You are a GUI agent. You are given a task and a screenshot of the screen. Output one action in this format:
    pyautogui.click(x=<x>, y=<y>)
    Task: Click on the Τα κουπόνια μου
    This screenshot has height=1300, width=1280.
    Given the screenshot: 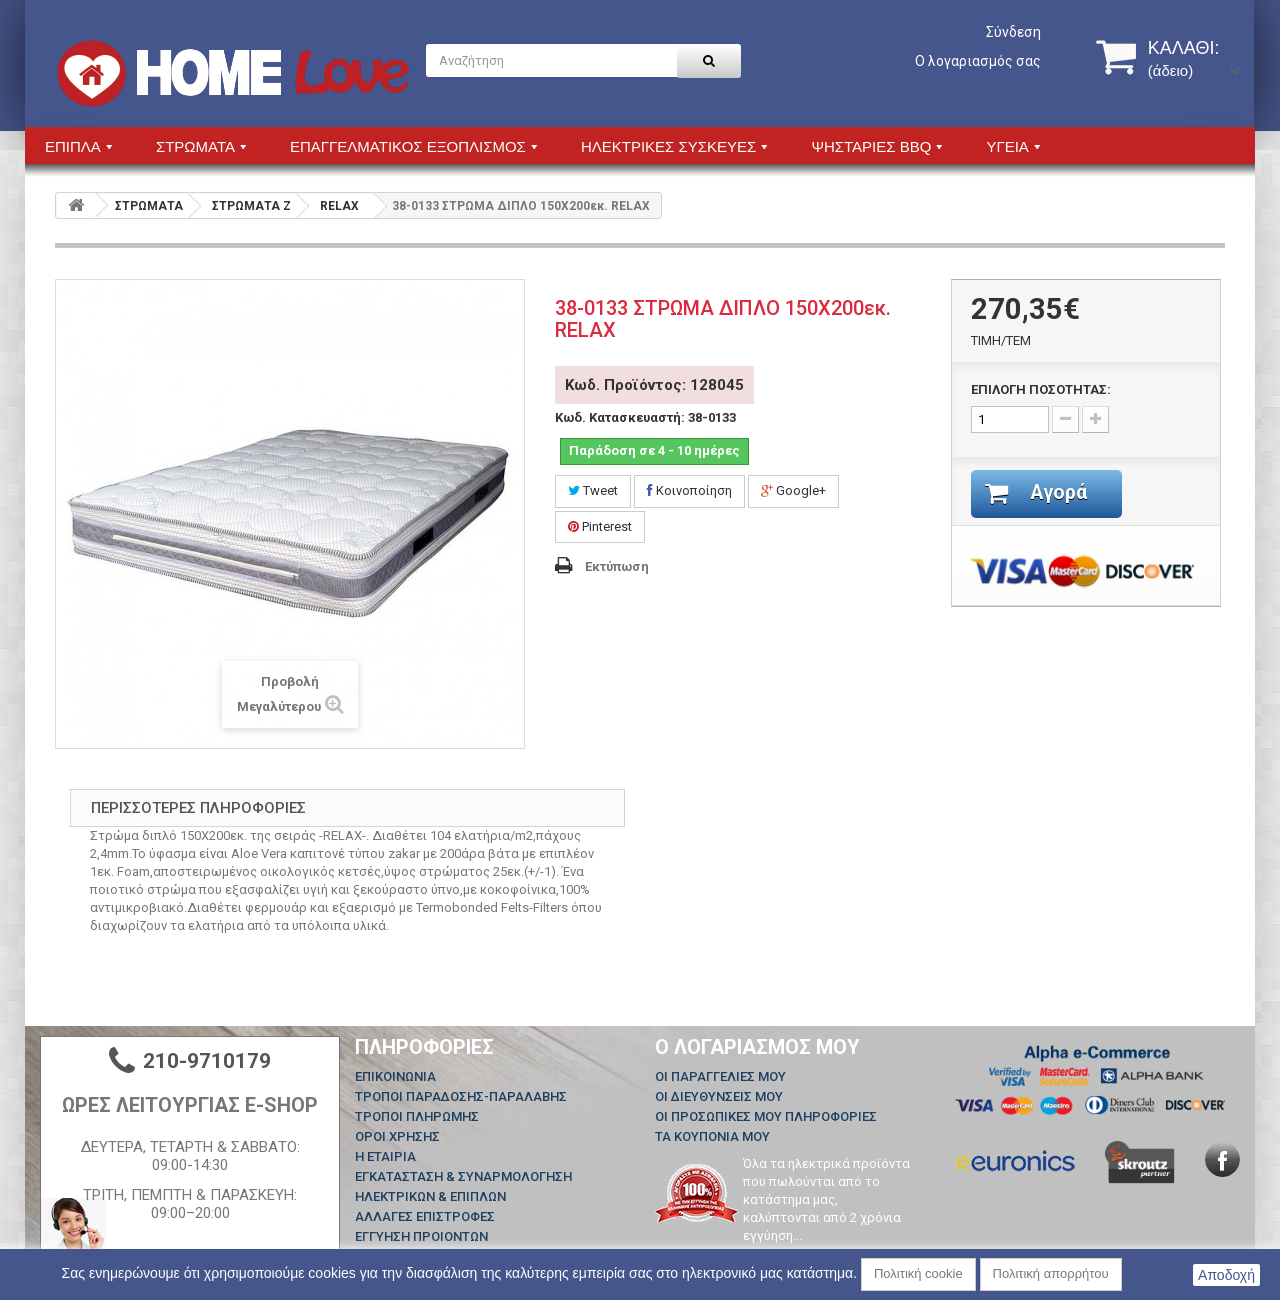 What is the action you would take?
    pyautogui.click(x=712, y=1136)
    